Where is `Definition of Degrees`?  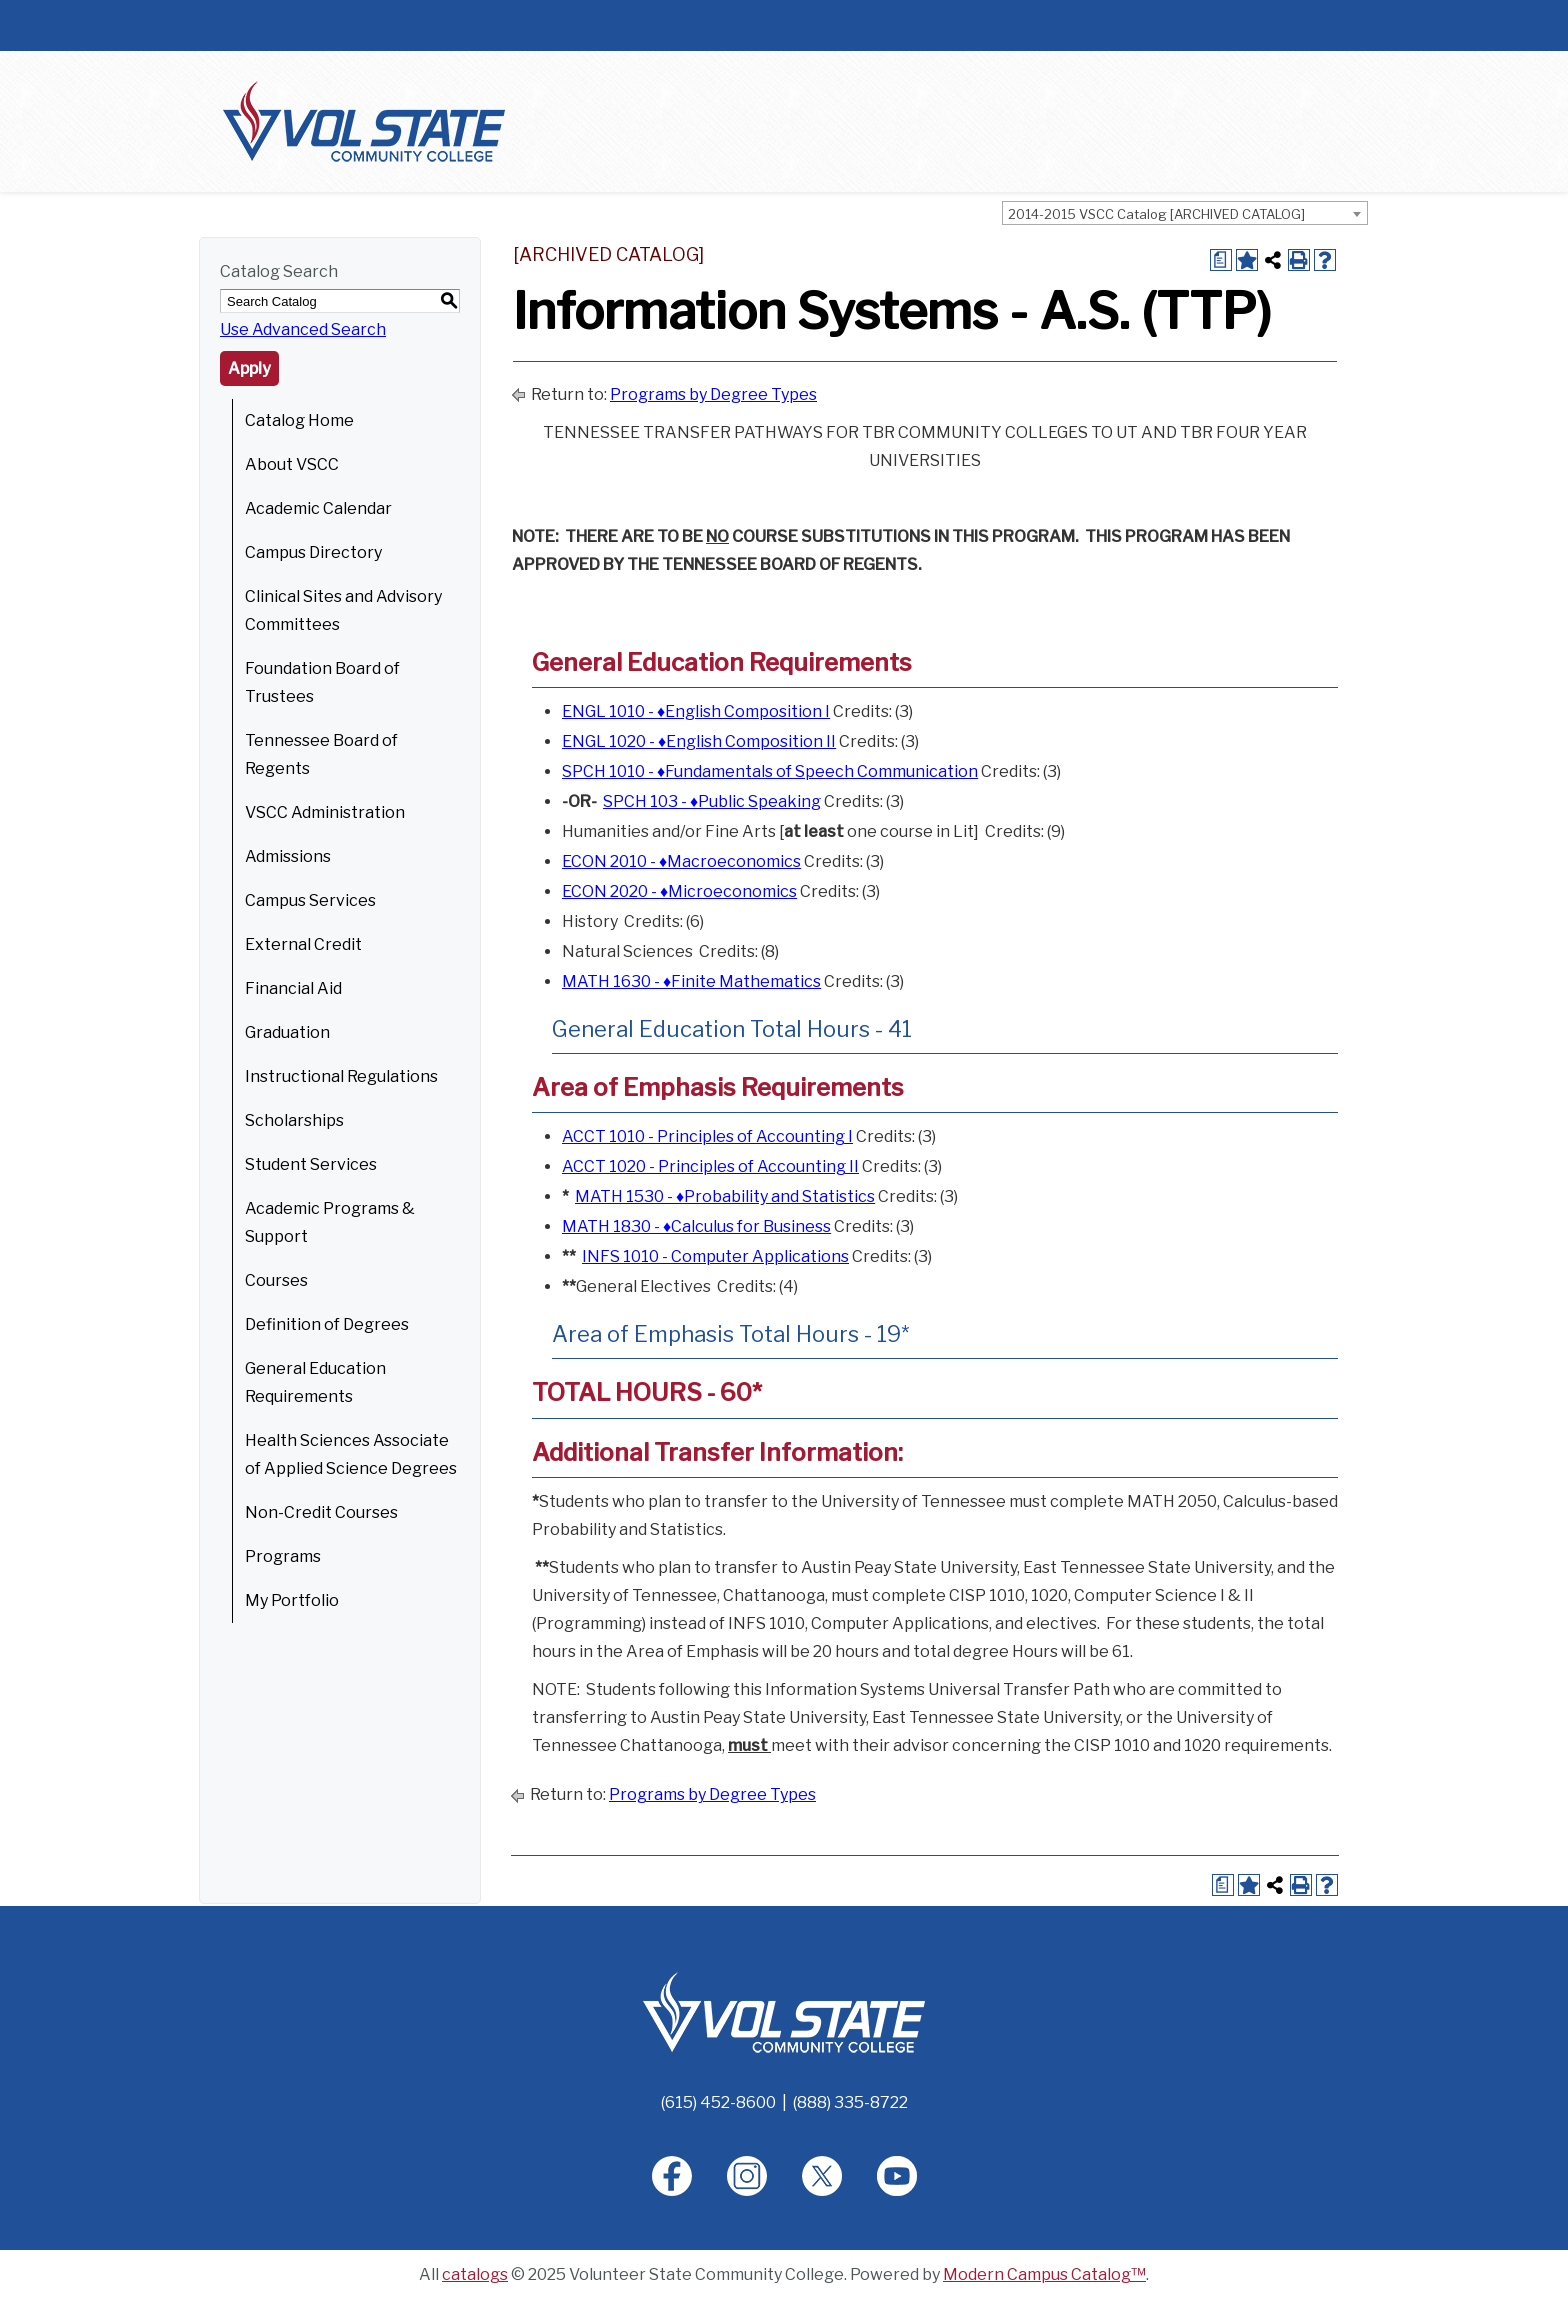 Definition of Degrees is located at coordinates (327, 1324).